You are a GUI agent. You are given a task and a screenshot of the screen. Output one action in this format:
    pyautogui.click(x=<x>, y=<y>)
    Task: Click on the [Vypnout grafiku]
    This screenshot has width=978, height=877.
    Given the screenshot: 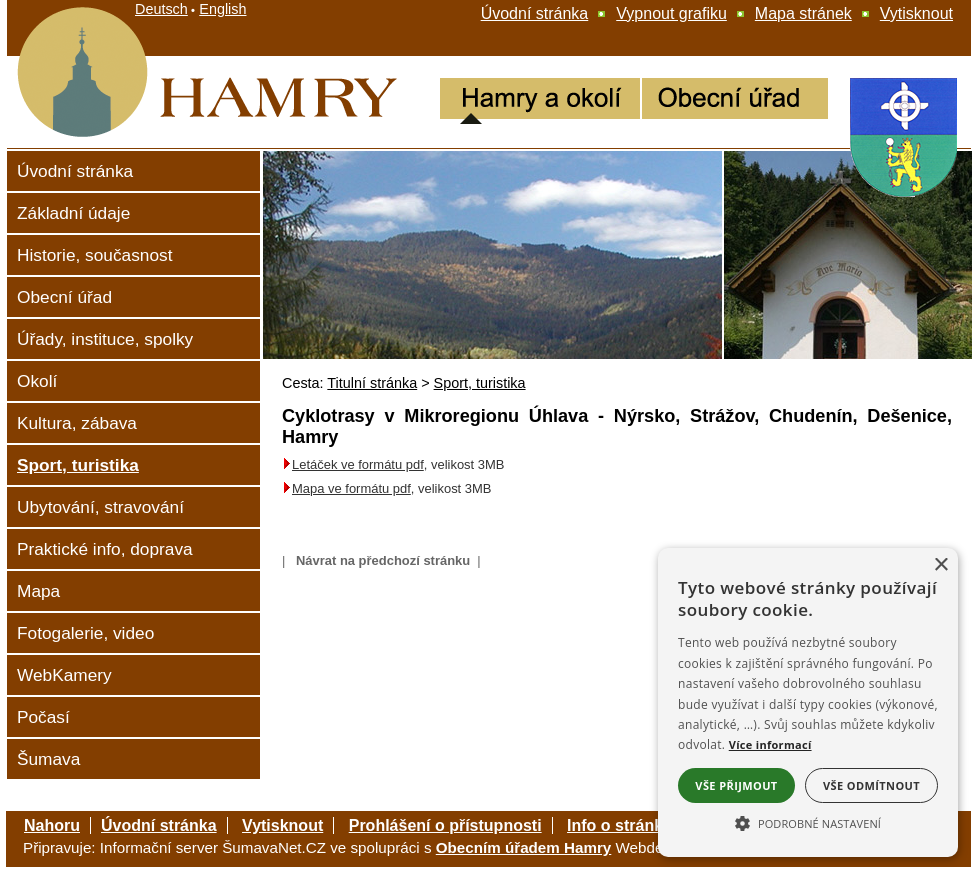 What is the action you would take?
    pyautogui.click(x=671, y=14)
    